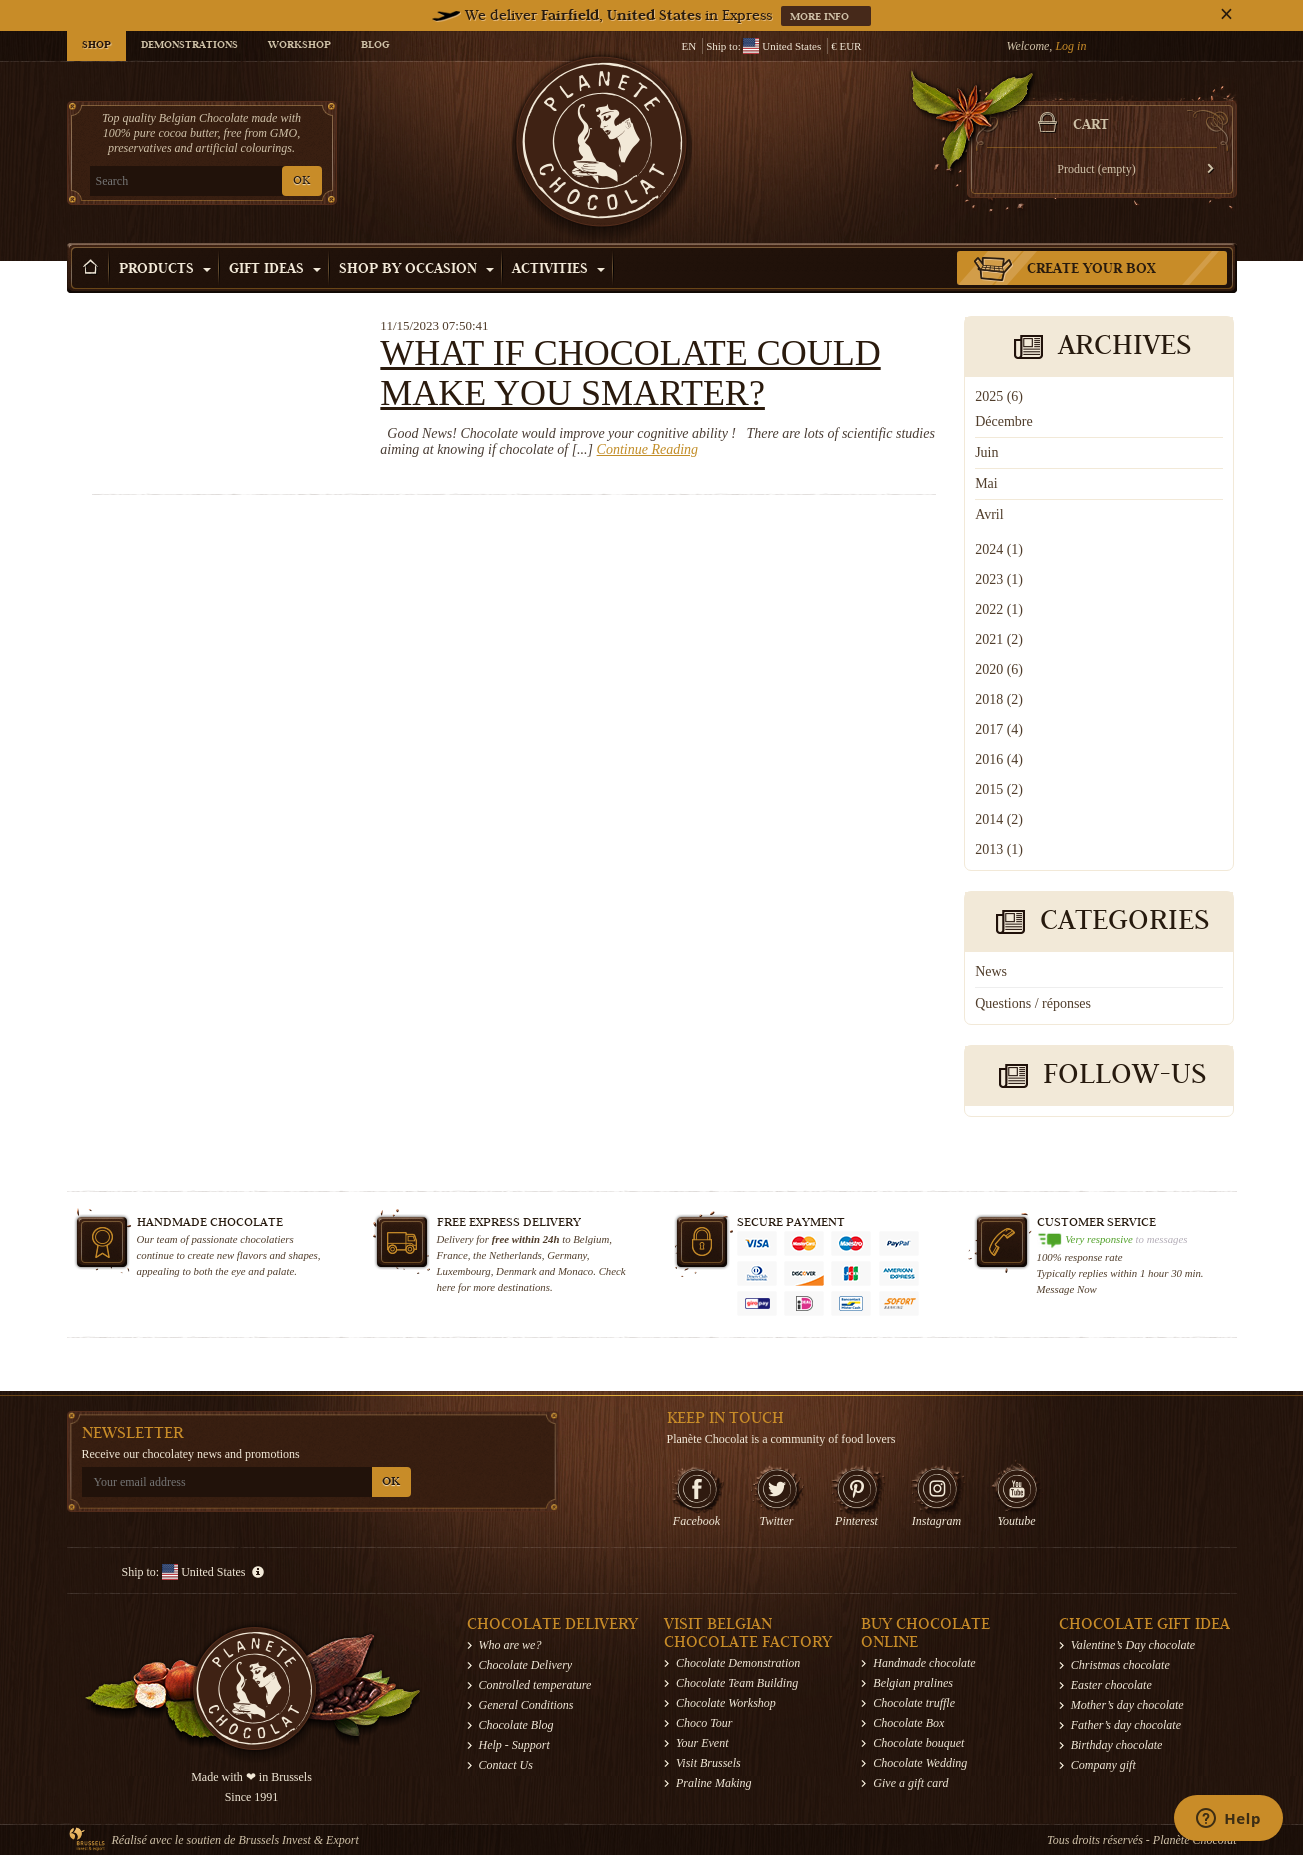 The height and width of the screenshot is (1855, 1303). Describe the element at coordinates (375, 46) in the screenshot. I see `Blog` at that location.